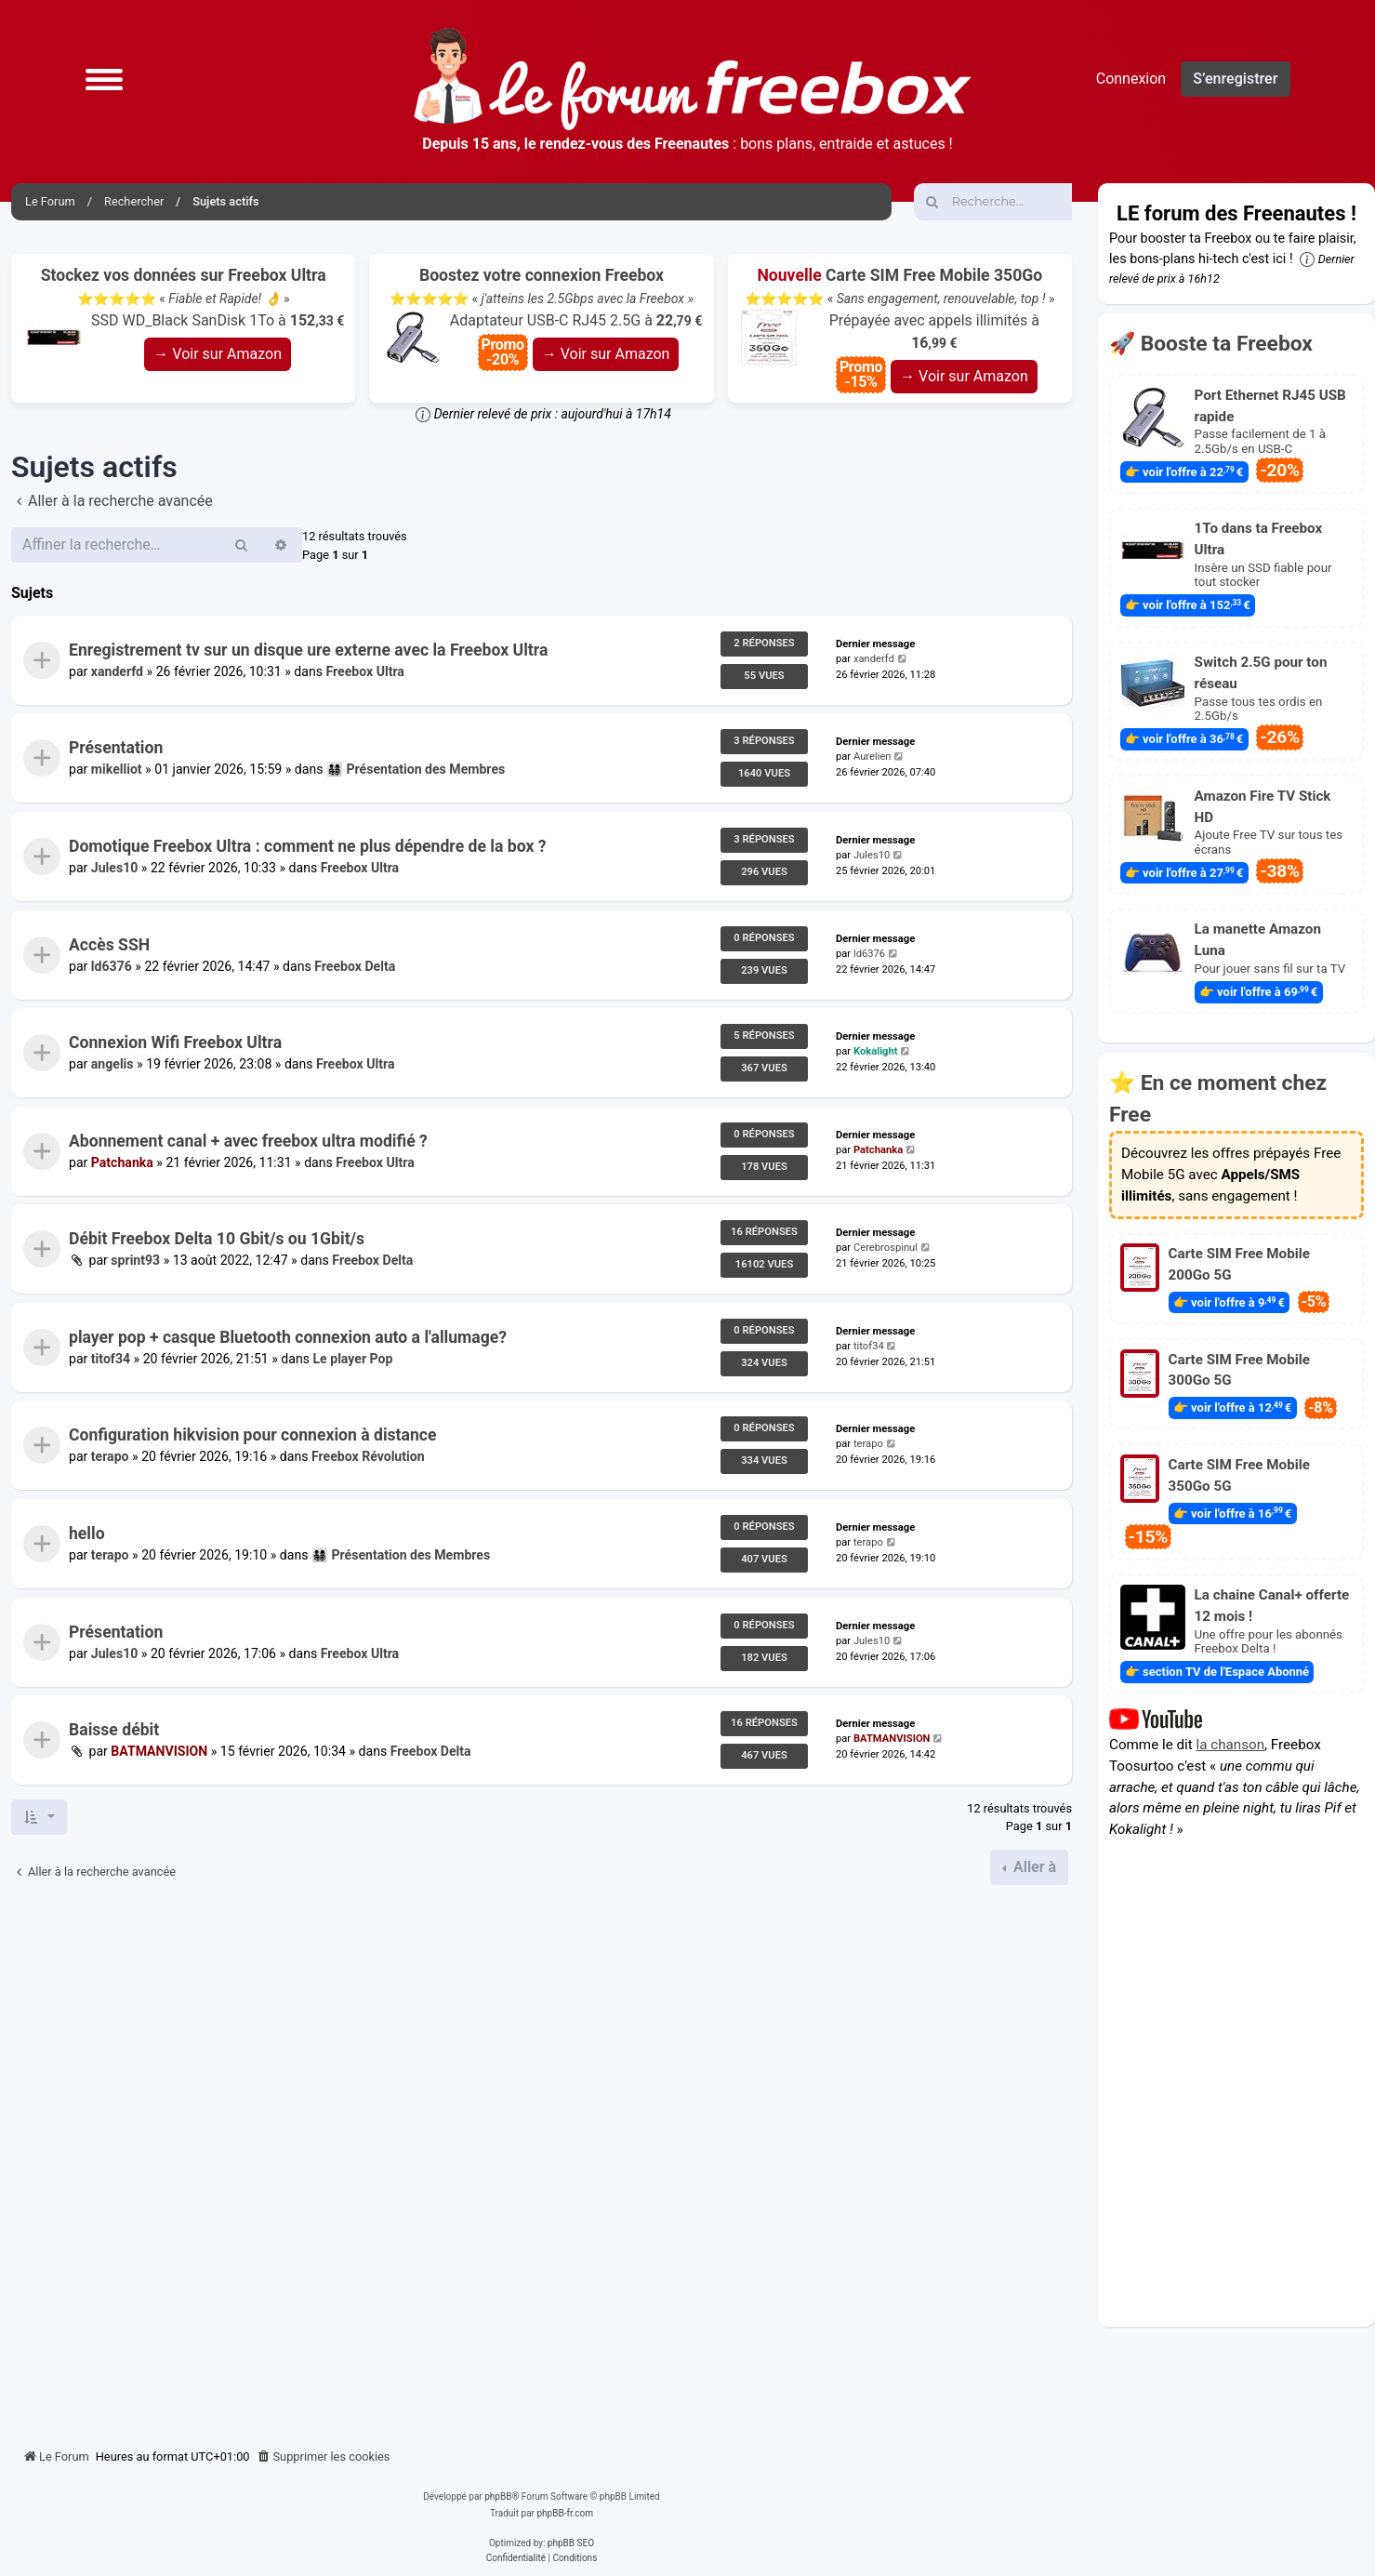 Image resolution: width=1375 pixels, height=2576 pixels. What do you see at coordinates (564, 2513) in the screenshot?
I see `phpBB-fr.com` at bounding box center [564, 2513].